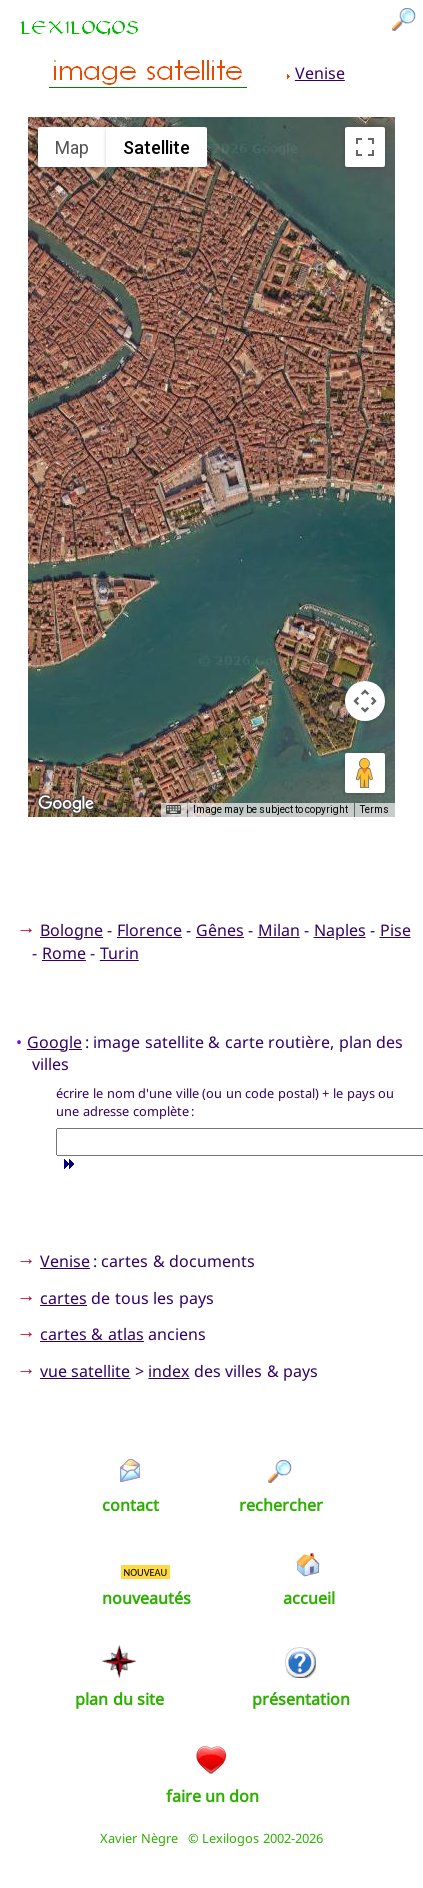 The height and width of the screenshot is (1888, 423). Describe the element at coordinates (71, 930) in the screenshot. I see `Bologne` at that location.